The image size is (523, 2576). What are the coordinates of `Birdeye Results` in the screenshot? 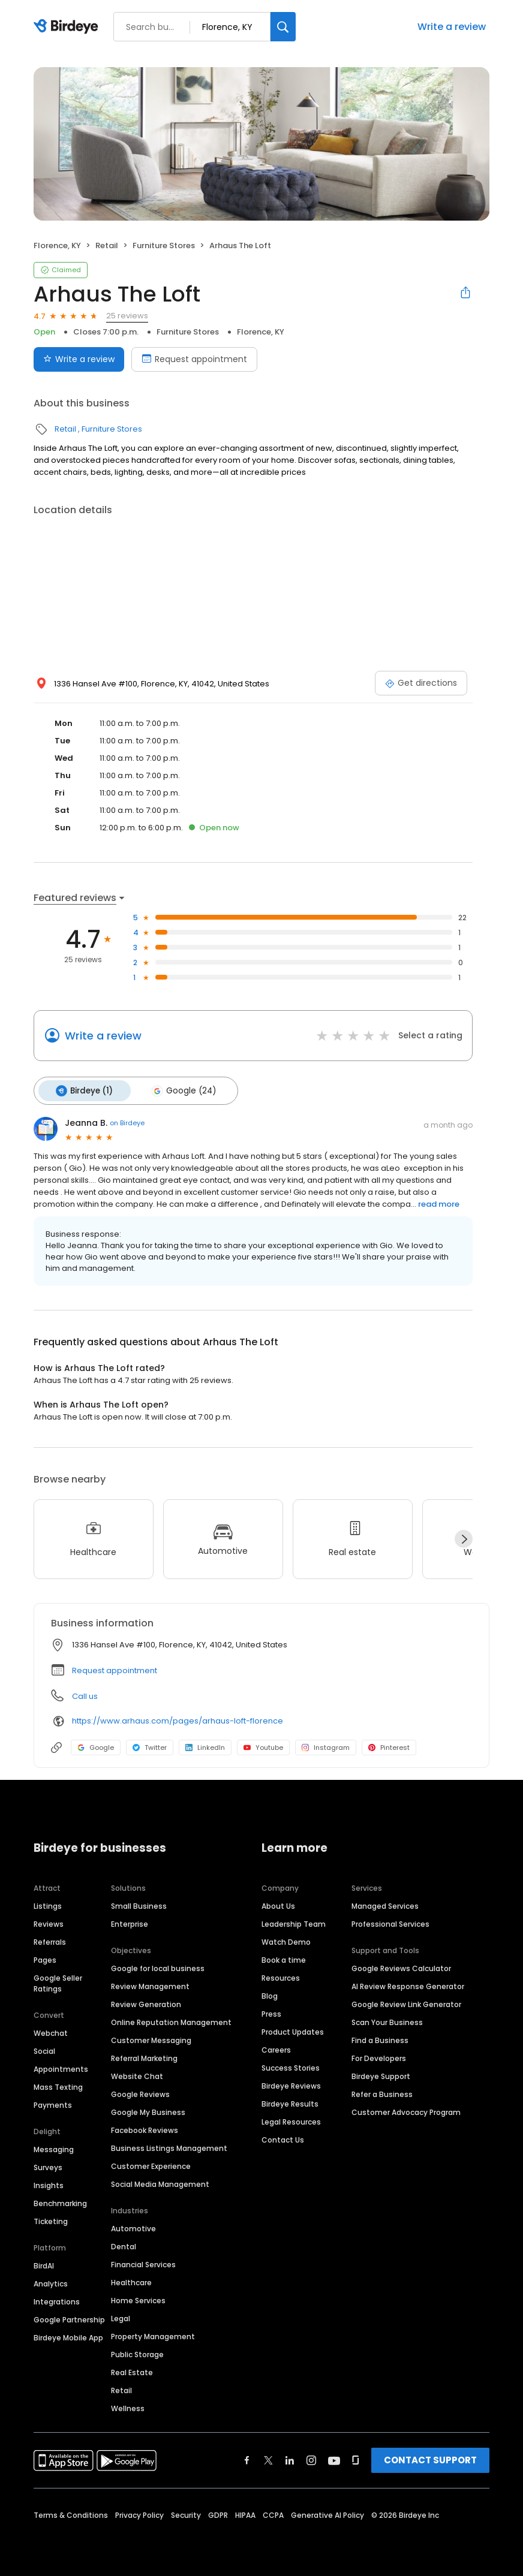 It's located at (290, 2101).